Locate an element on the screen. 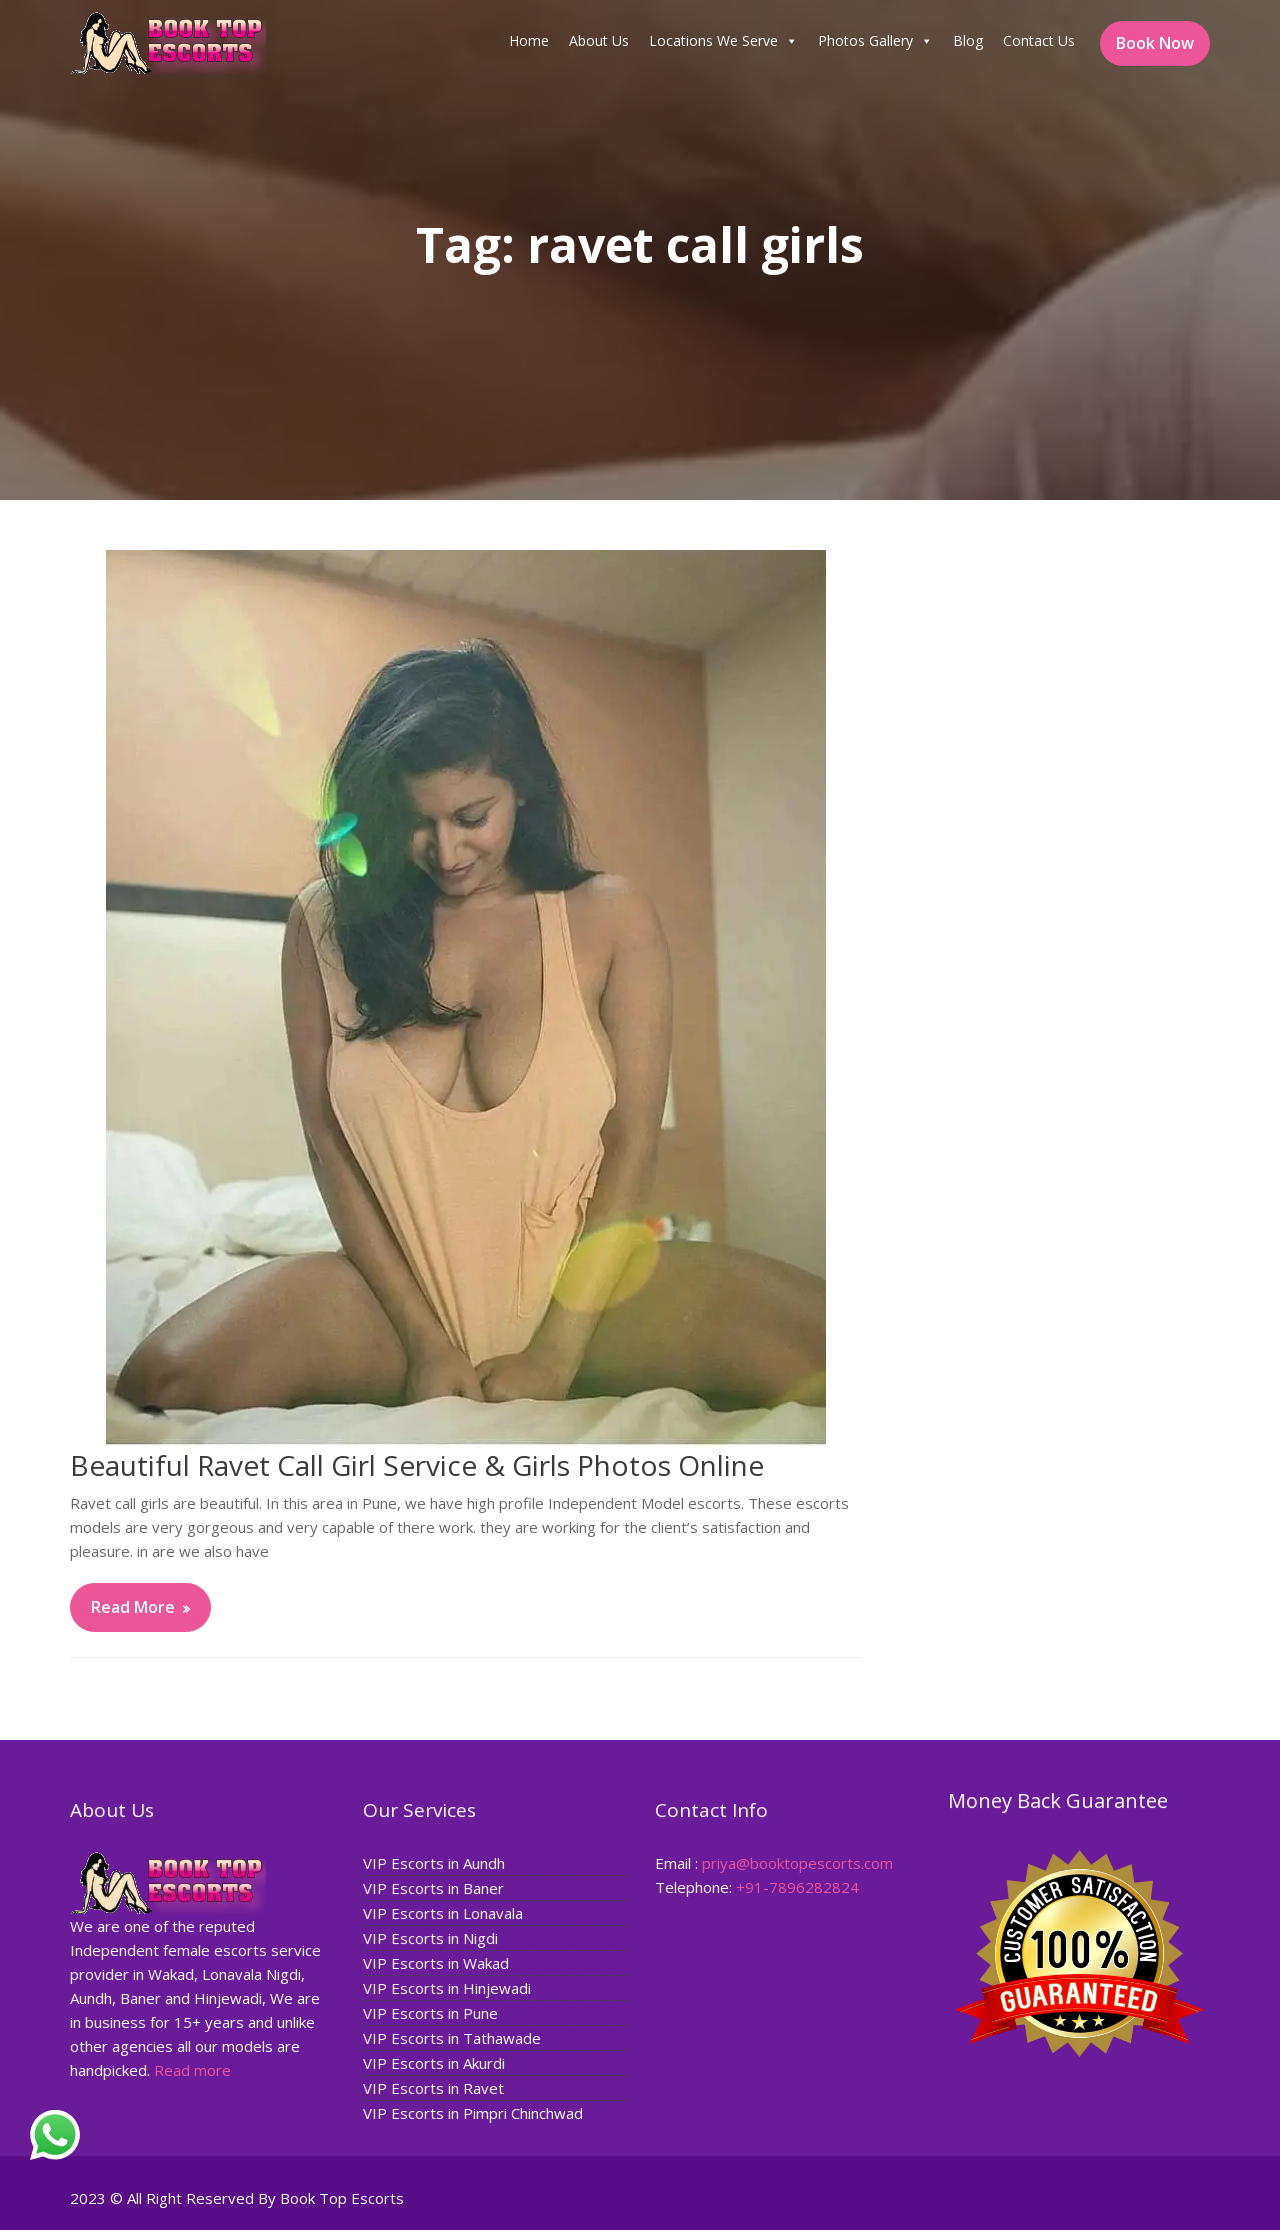 This screenshot has width=1280, height=2230. Blog is located at coordinates (968, 40).